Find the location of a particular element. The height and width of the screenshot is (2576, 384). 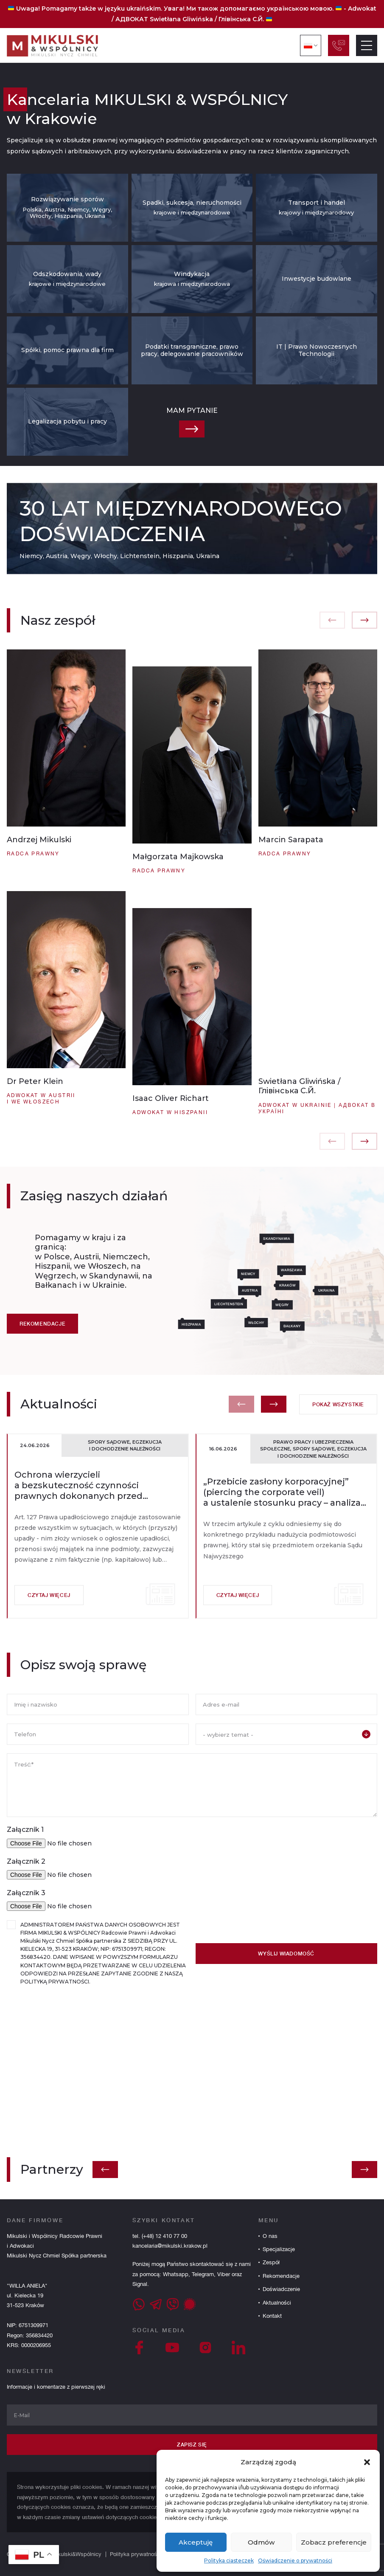

Doświadczenie is located at coordinates (281, 2289).